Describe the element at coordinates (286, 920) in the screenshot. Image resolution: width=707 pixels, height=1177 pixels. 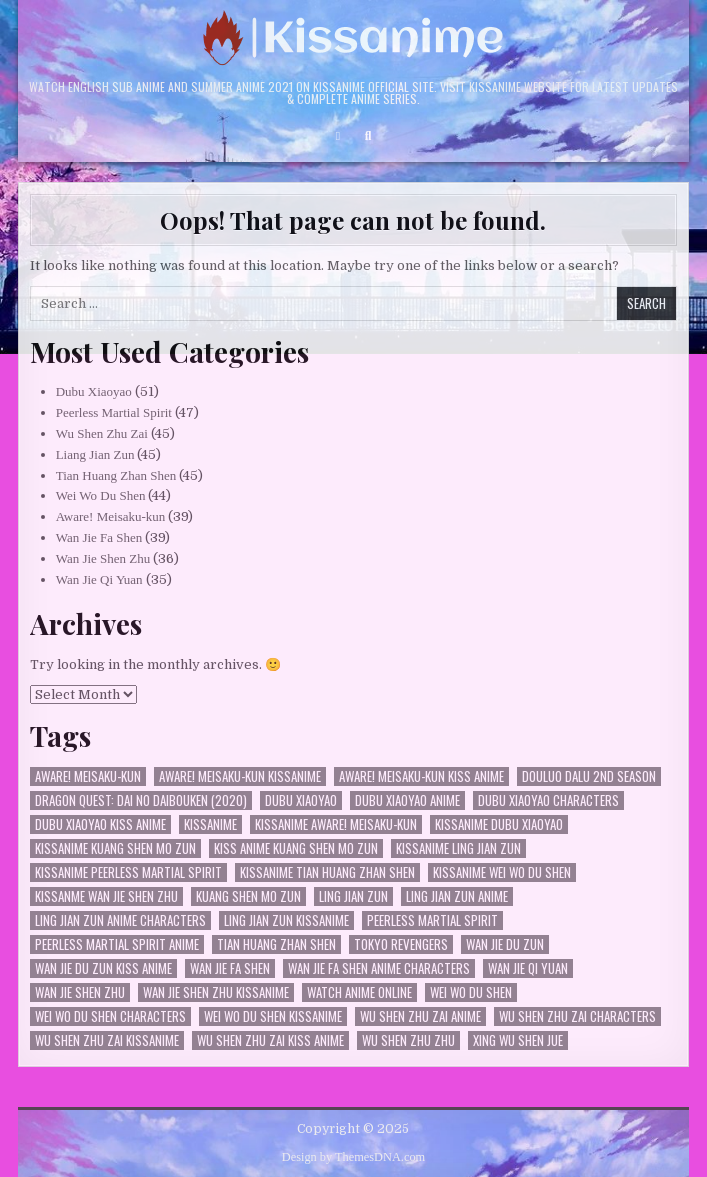
I see `Ling Jian Zun kissanime [Ling Jian Zun kissanime (35 items)]` at that location.